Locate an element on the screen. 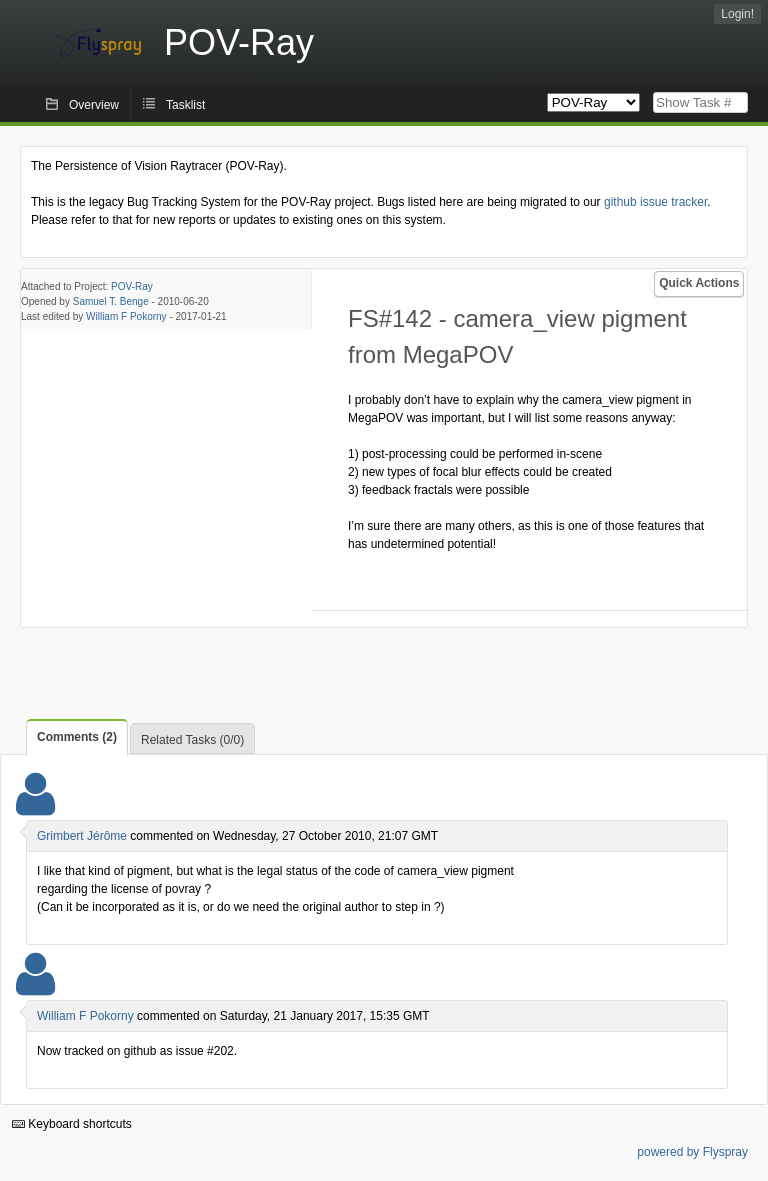 The image size is (768, 1181). POV-Ray is located at coordinates (132, 286).